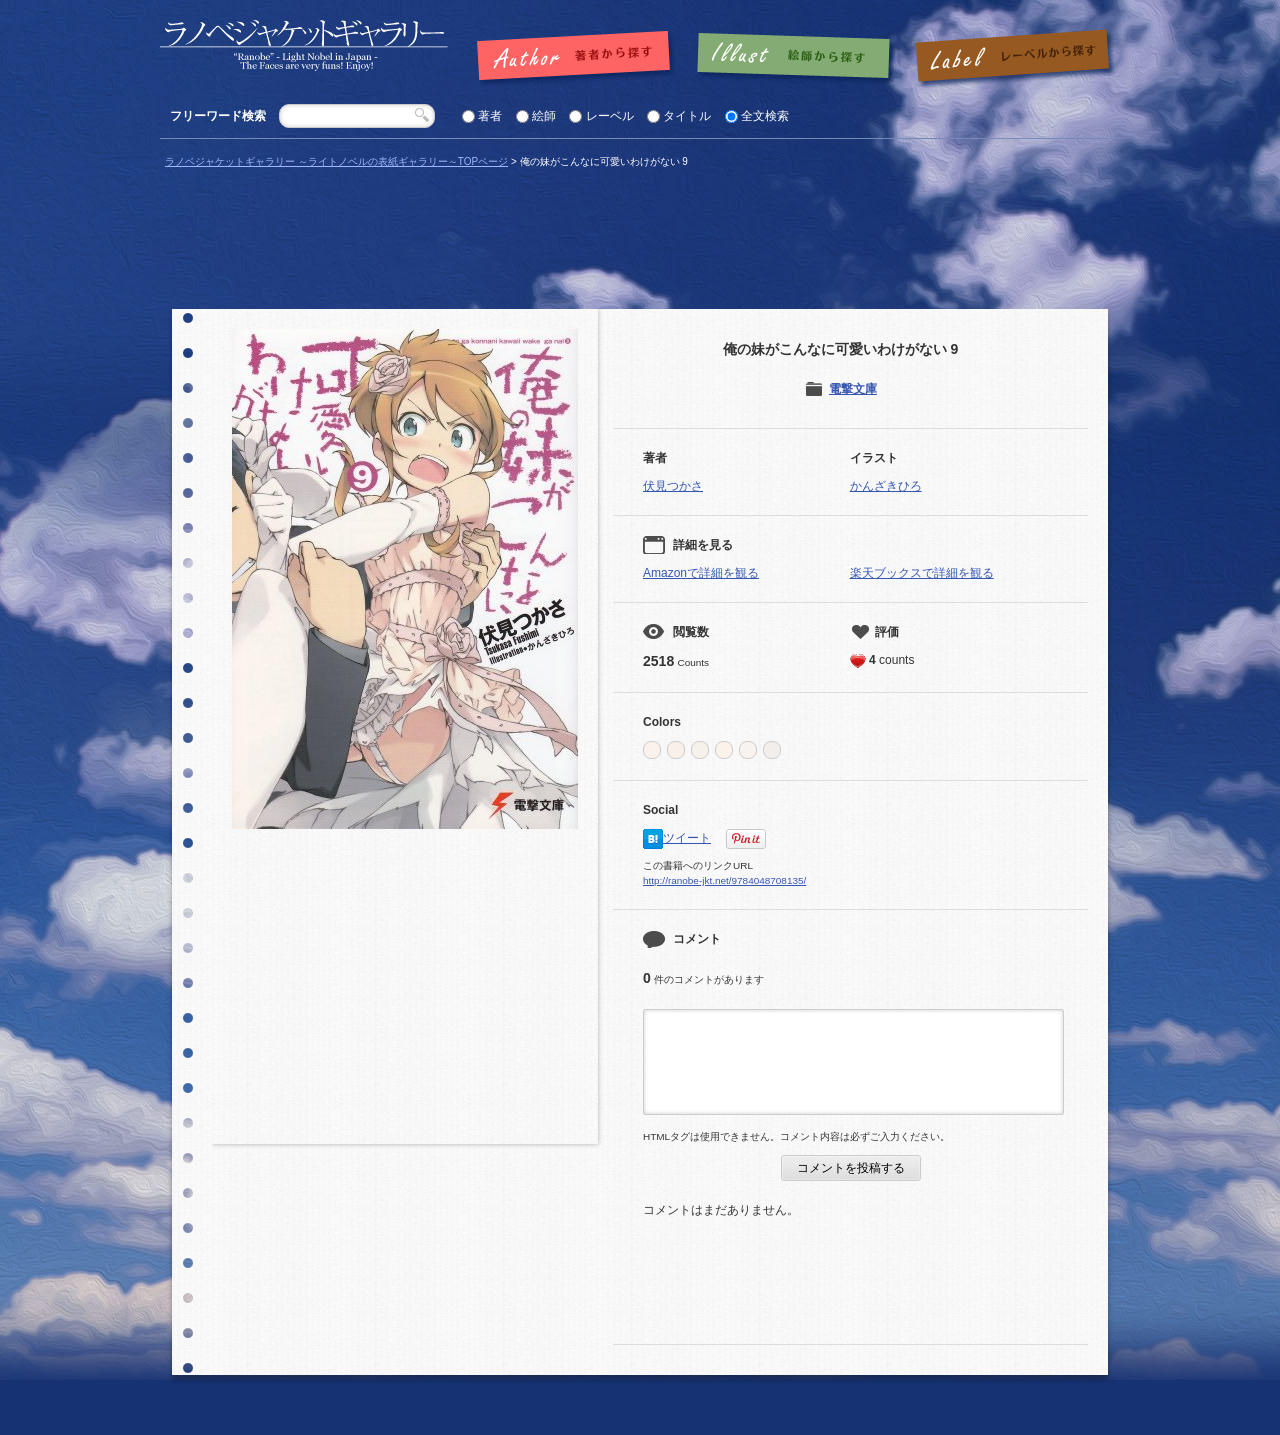  Describe the element at coordinates (701, 573) in the screenshot. I see `Amazonで詳細を観る` at that location.